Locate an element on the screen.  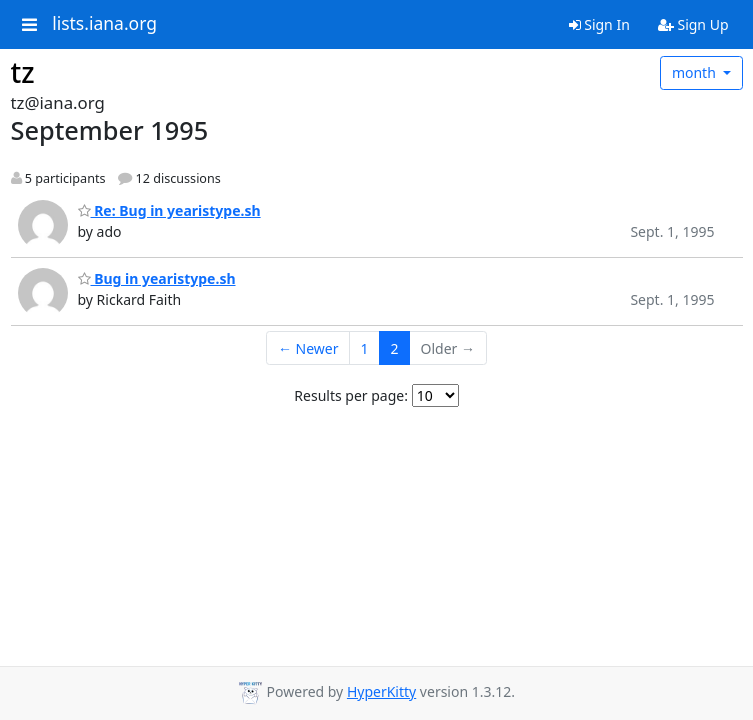
lists.iana.org is located at coordinates (104, 24).